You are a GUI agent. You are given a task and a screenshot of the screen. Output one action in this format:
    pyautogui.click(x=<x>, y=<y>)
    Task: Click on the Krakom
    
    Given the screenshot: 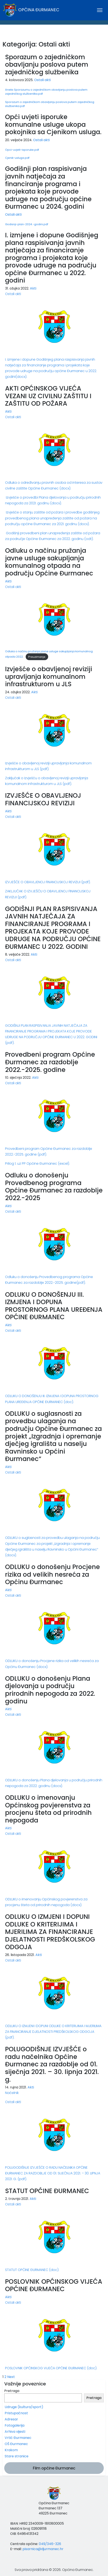 What is the action you would take?
    pyautogui.click(x=11, y=2450)
    